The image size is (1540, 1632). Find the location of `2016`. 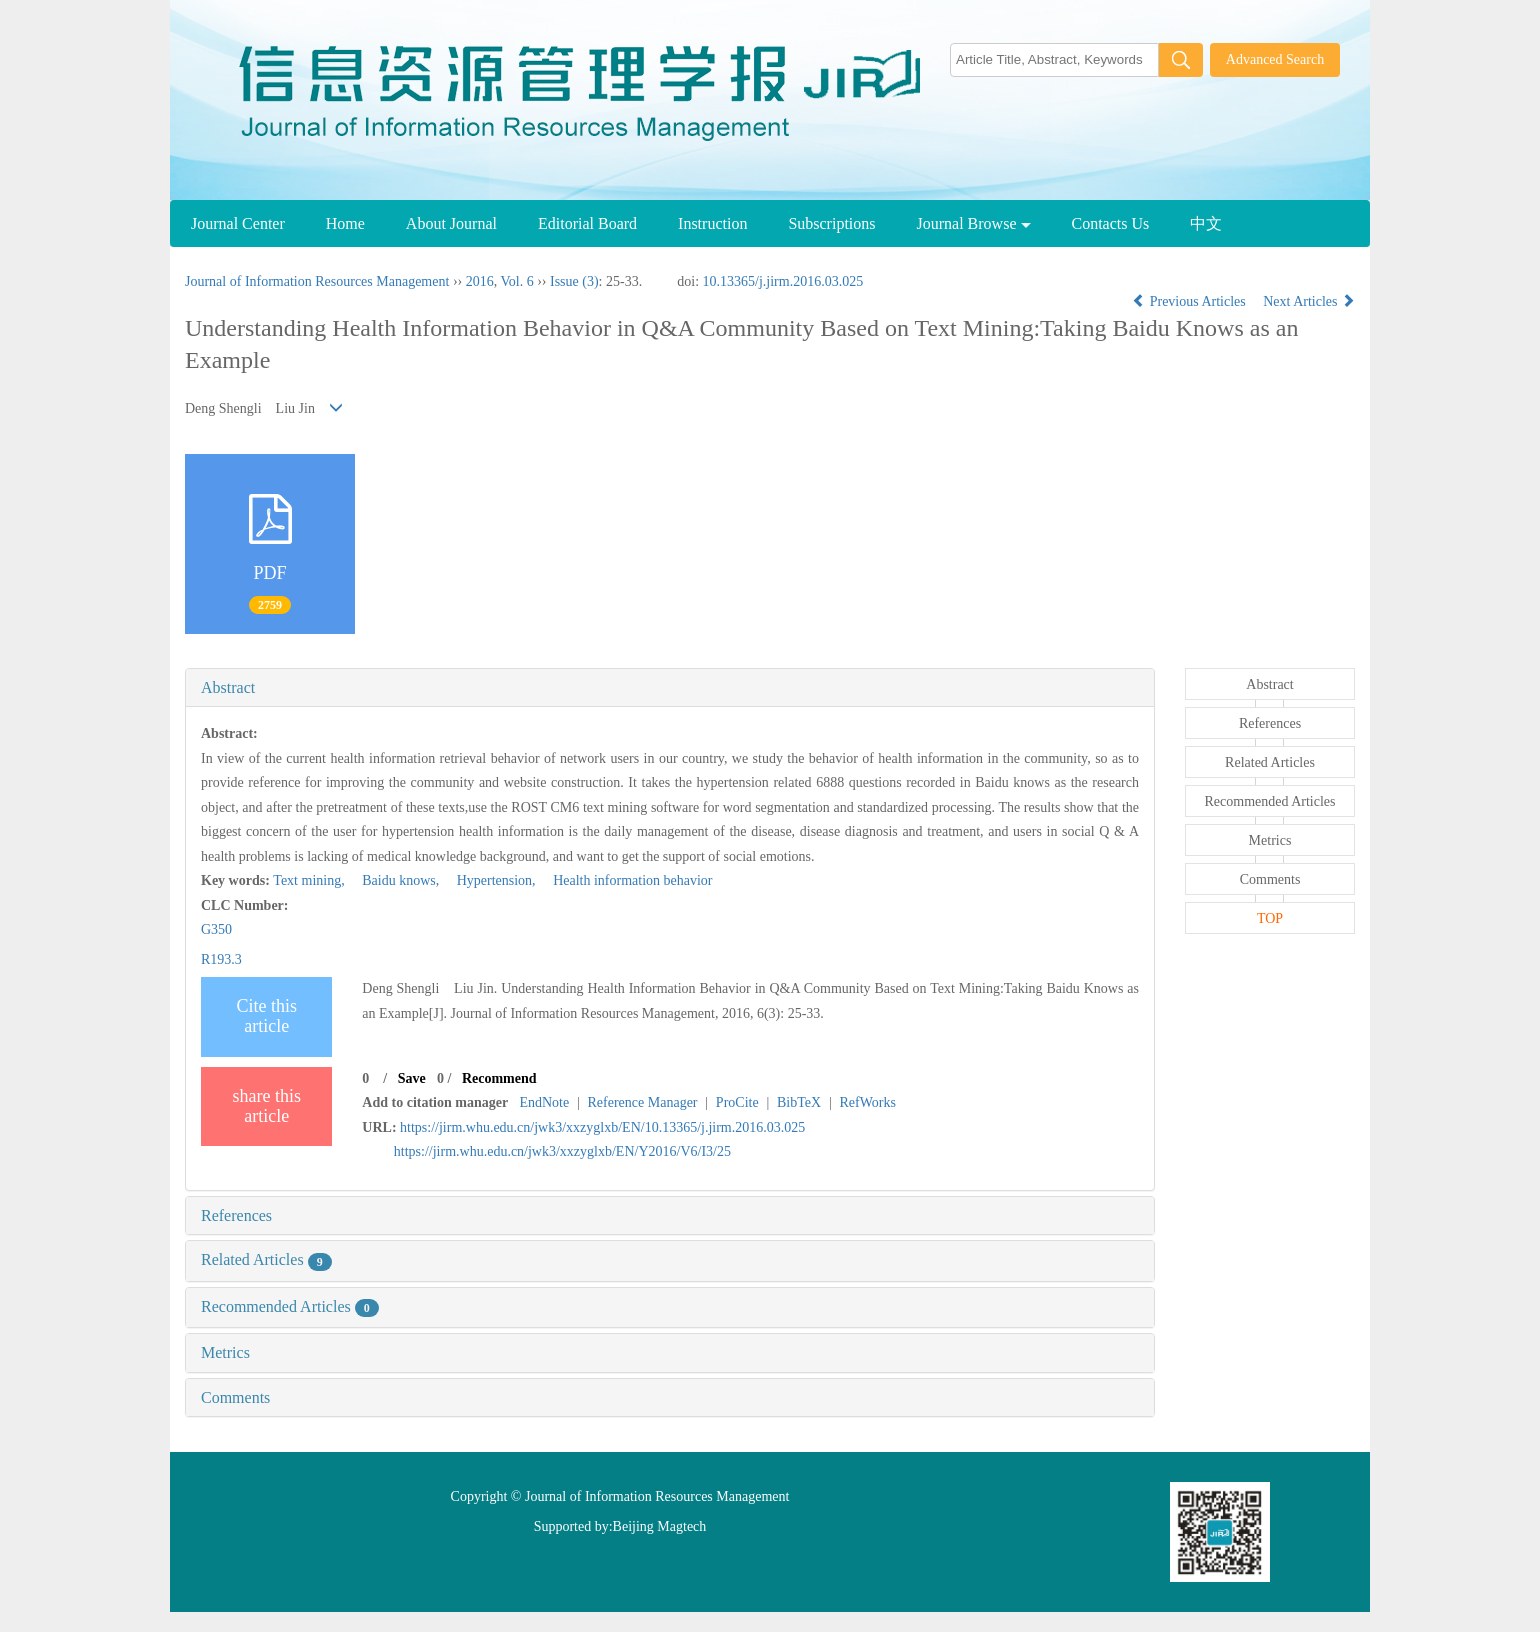

2016 is located at coordinates (480, 281).